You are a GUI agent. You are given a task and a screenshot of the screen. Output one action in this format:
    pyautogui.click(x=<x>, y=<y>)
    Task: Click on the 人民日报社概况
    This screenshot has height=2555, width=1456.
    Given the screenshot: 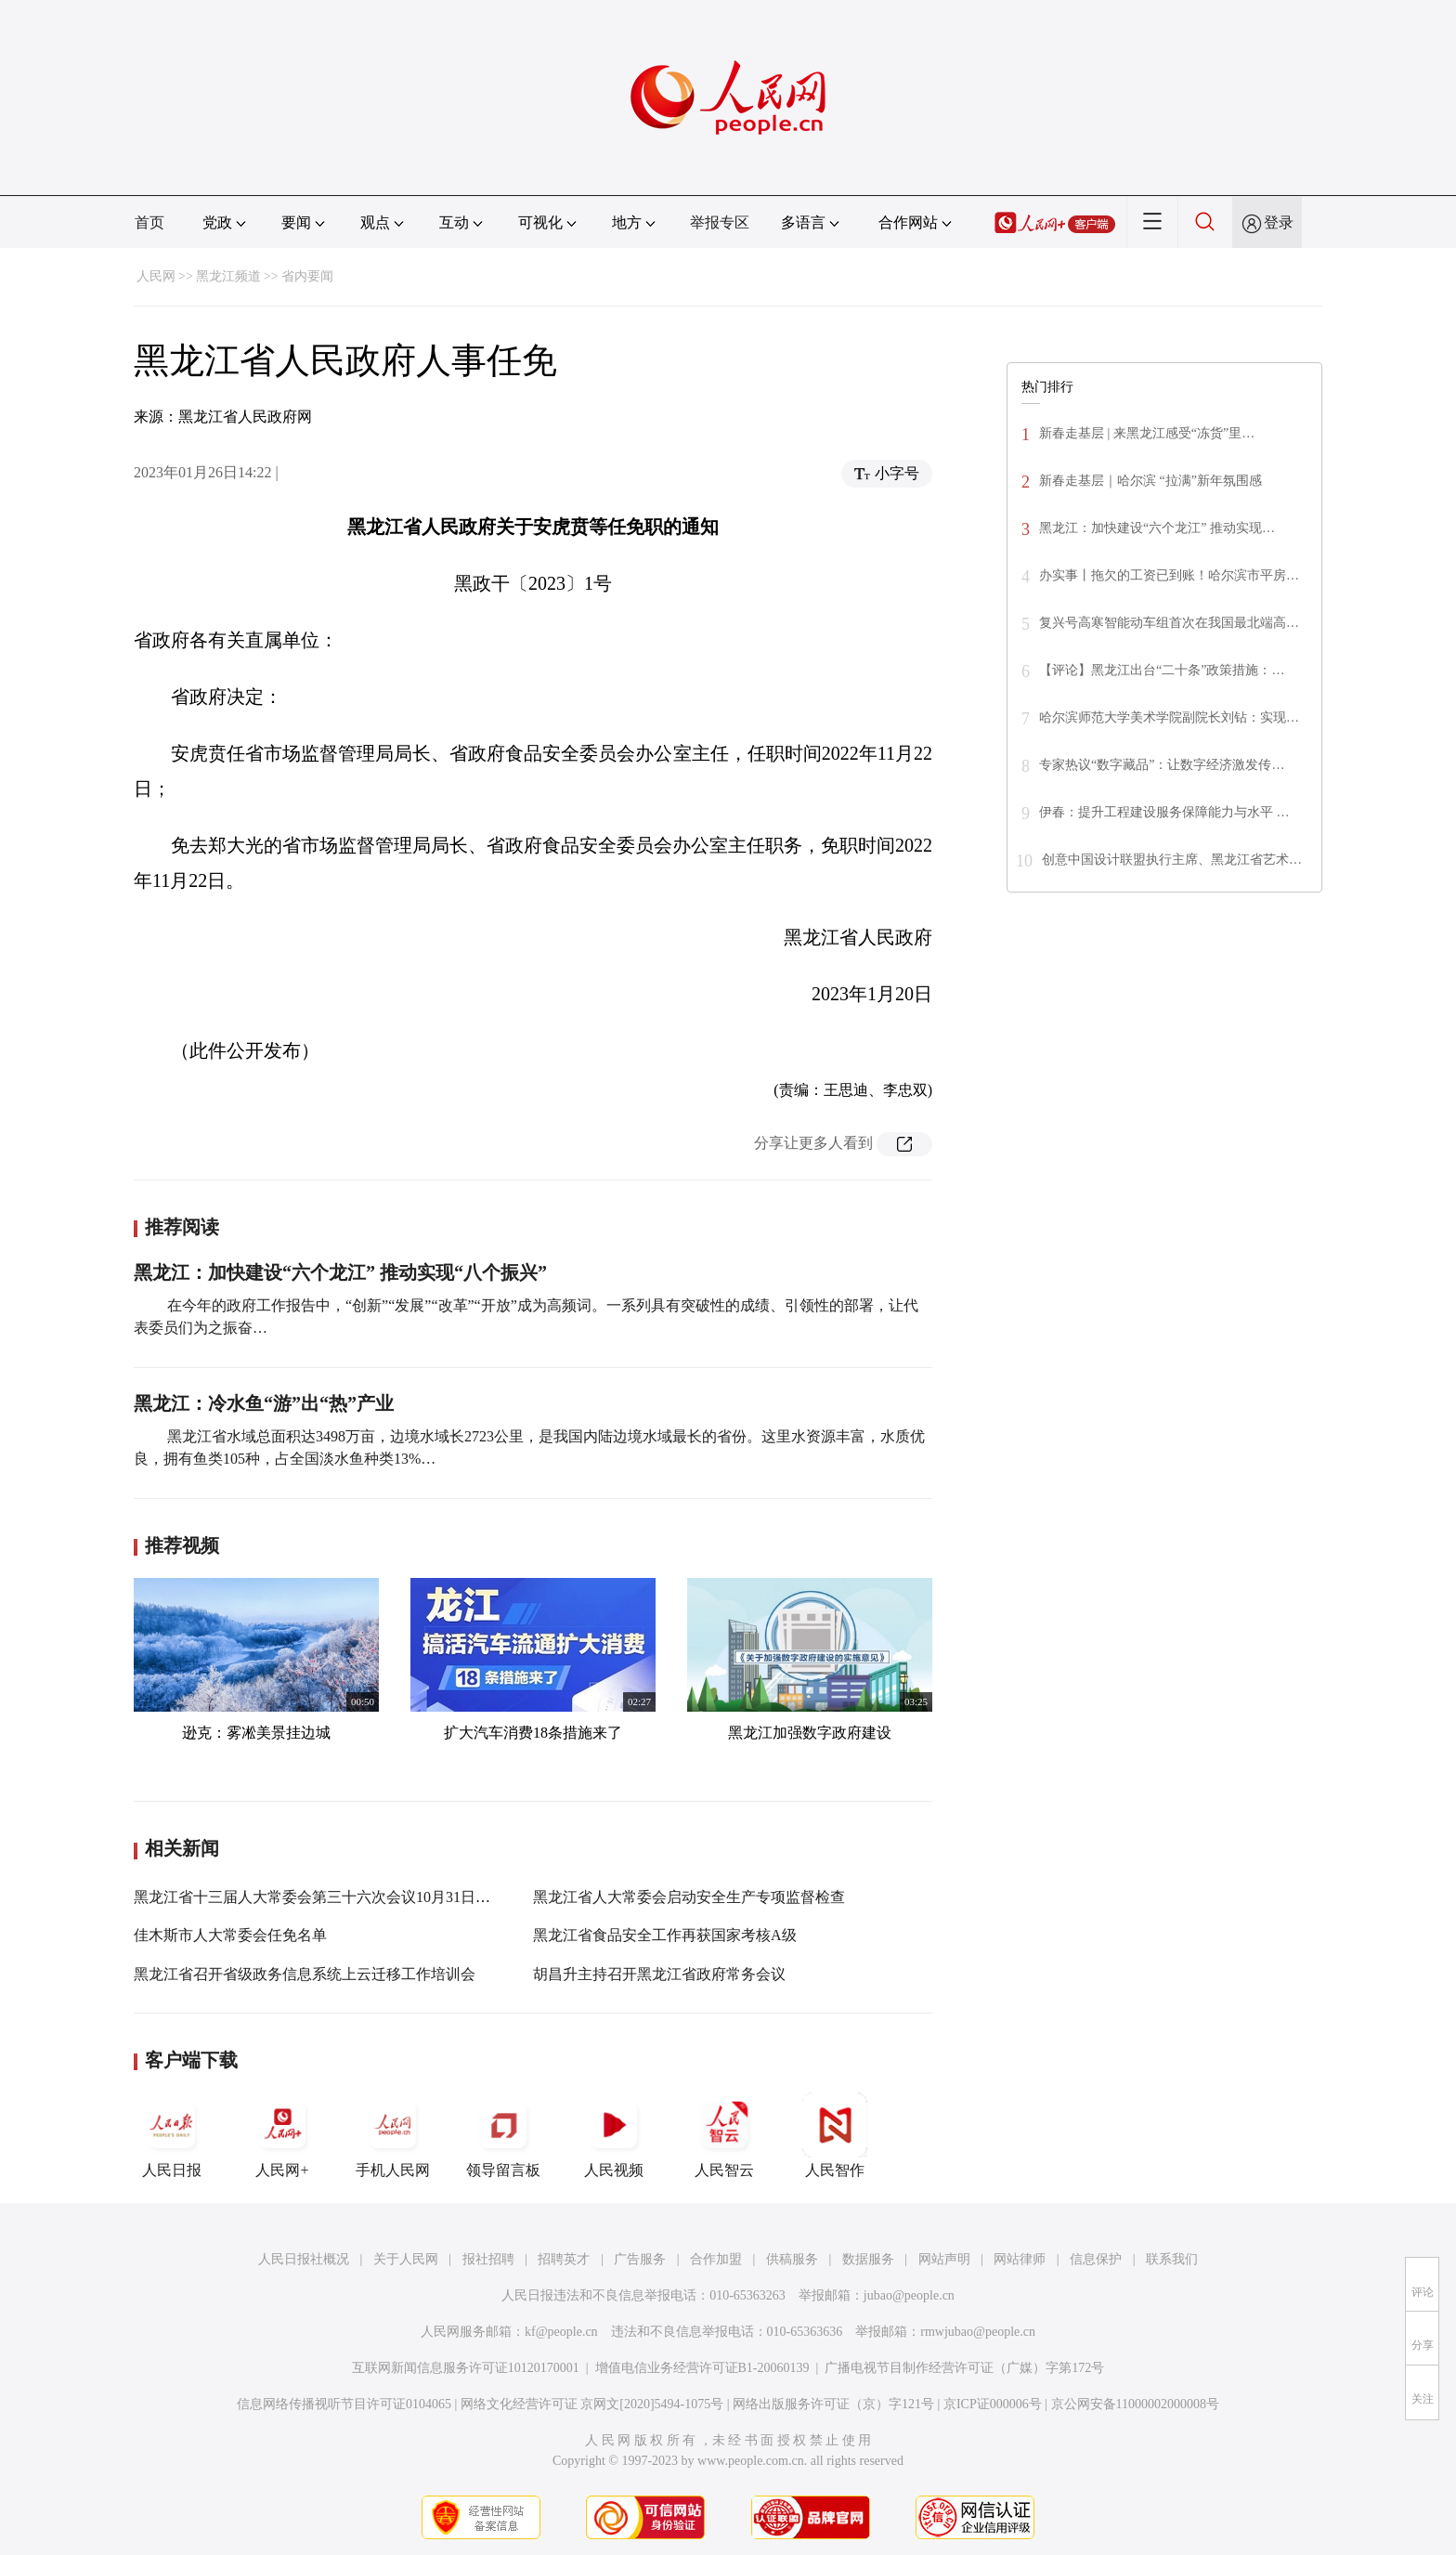 What is the action you would take?
    pyautogui.click(x=303, y=2259)
    